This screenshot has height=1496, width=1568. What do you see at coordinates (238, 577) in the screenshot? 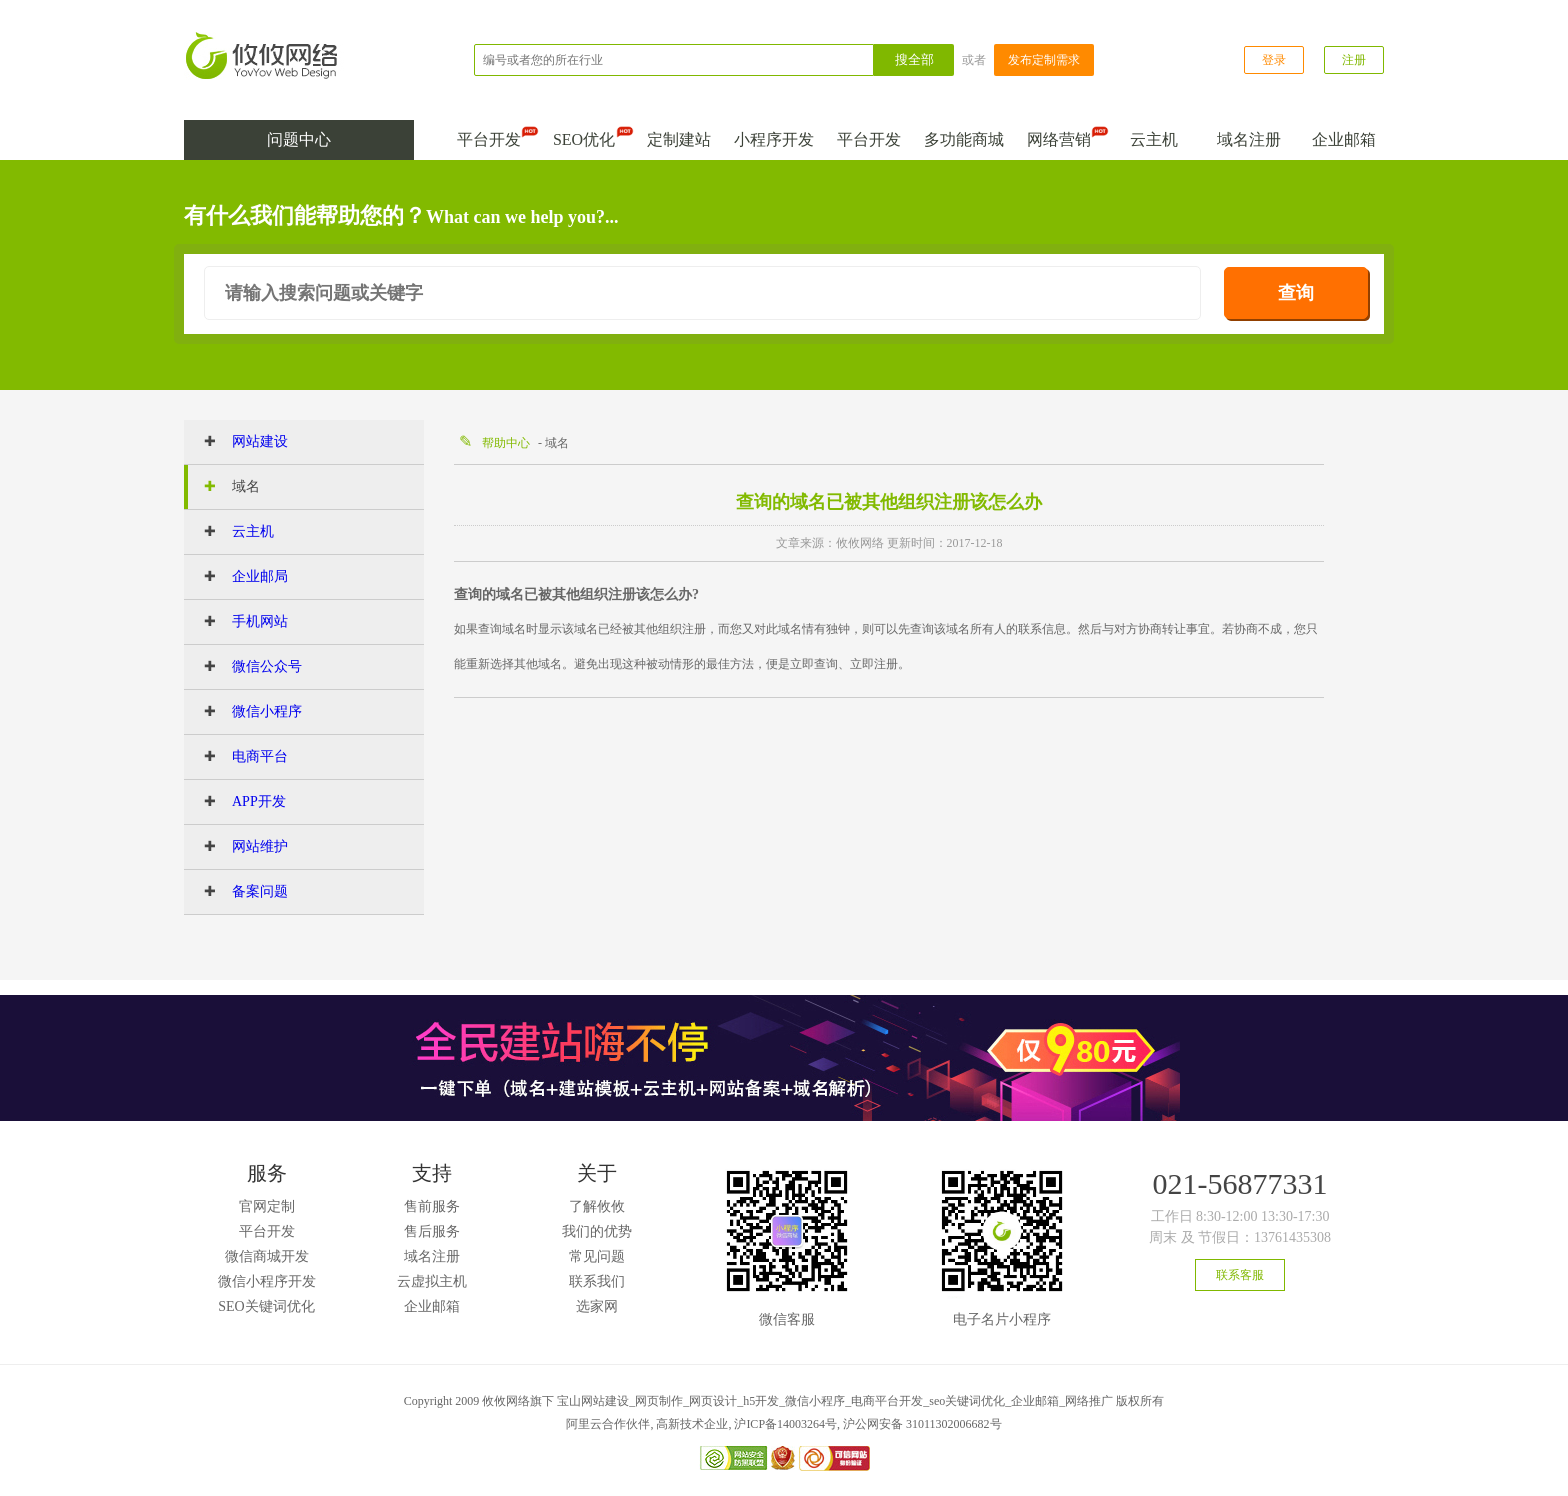
I see `企业邮局` at bounding box center [238, 577].